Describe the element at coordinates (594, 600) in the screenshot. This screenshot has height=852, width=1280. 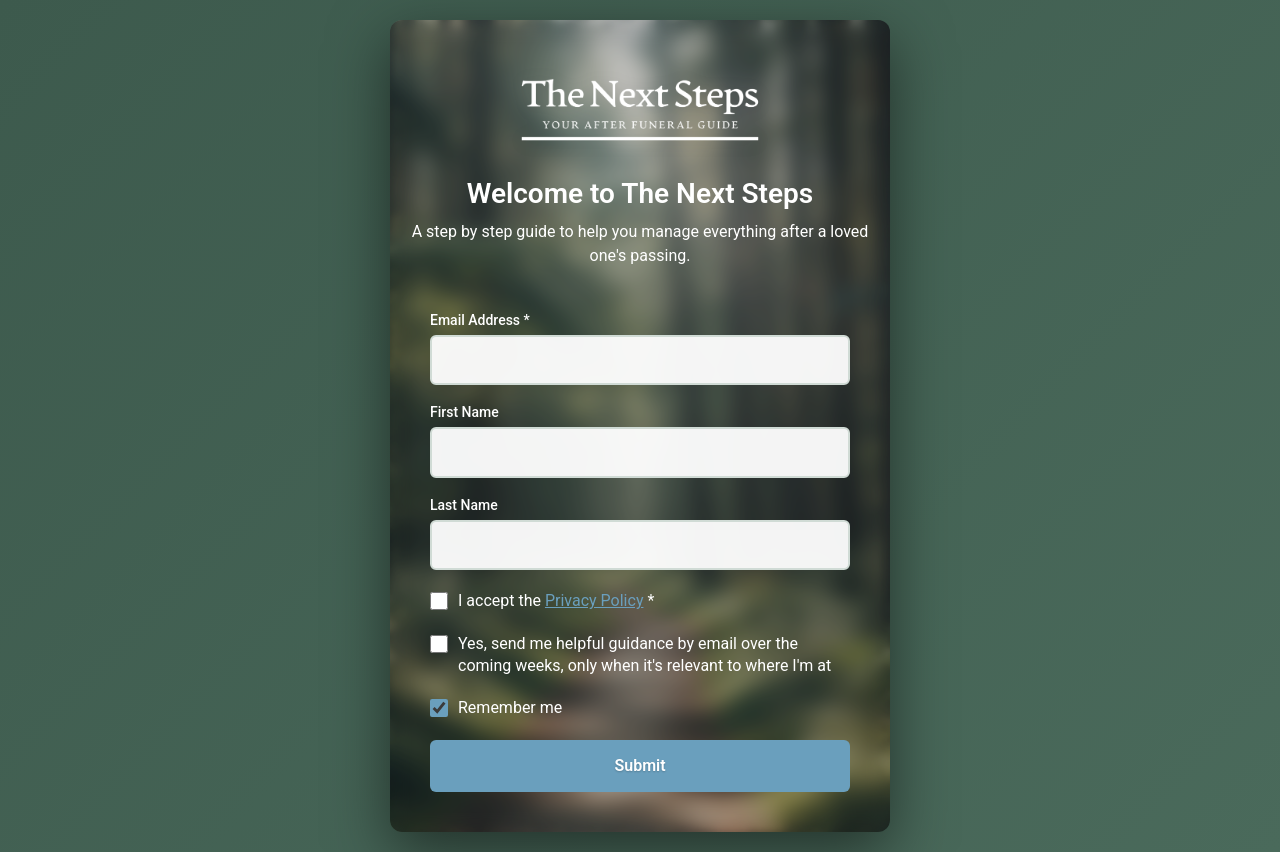
I see `Privacy Policy` at that location.